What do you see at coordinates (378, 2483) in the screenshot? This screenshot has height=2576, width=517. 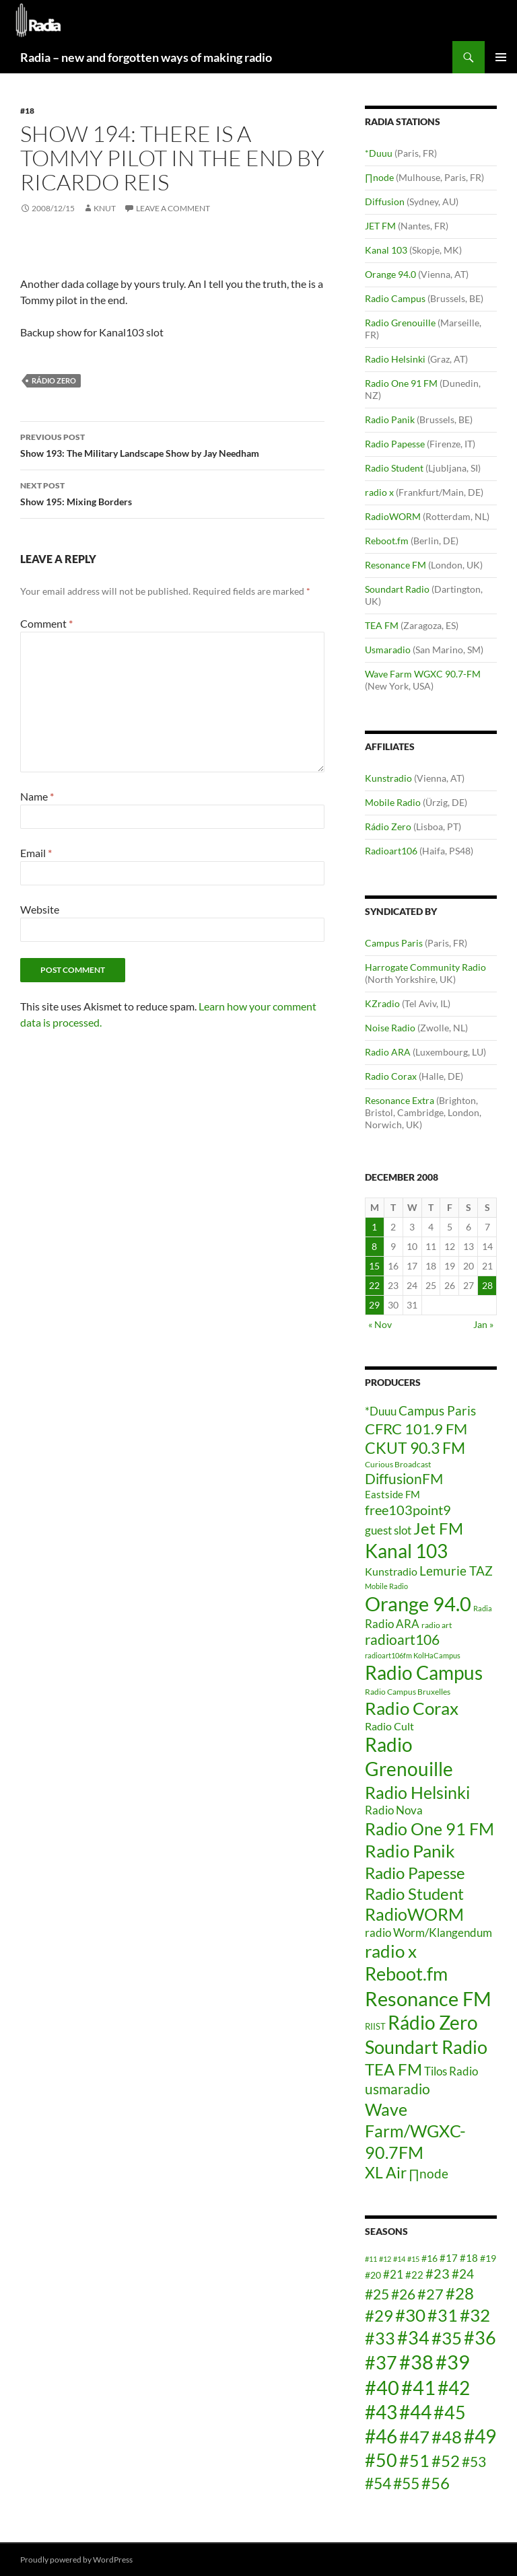 I see `#54 [#54 (22 items)]` at bounding box center [378, 2483].